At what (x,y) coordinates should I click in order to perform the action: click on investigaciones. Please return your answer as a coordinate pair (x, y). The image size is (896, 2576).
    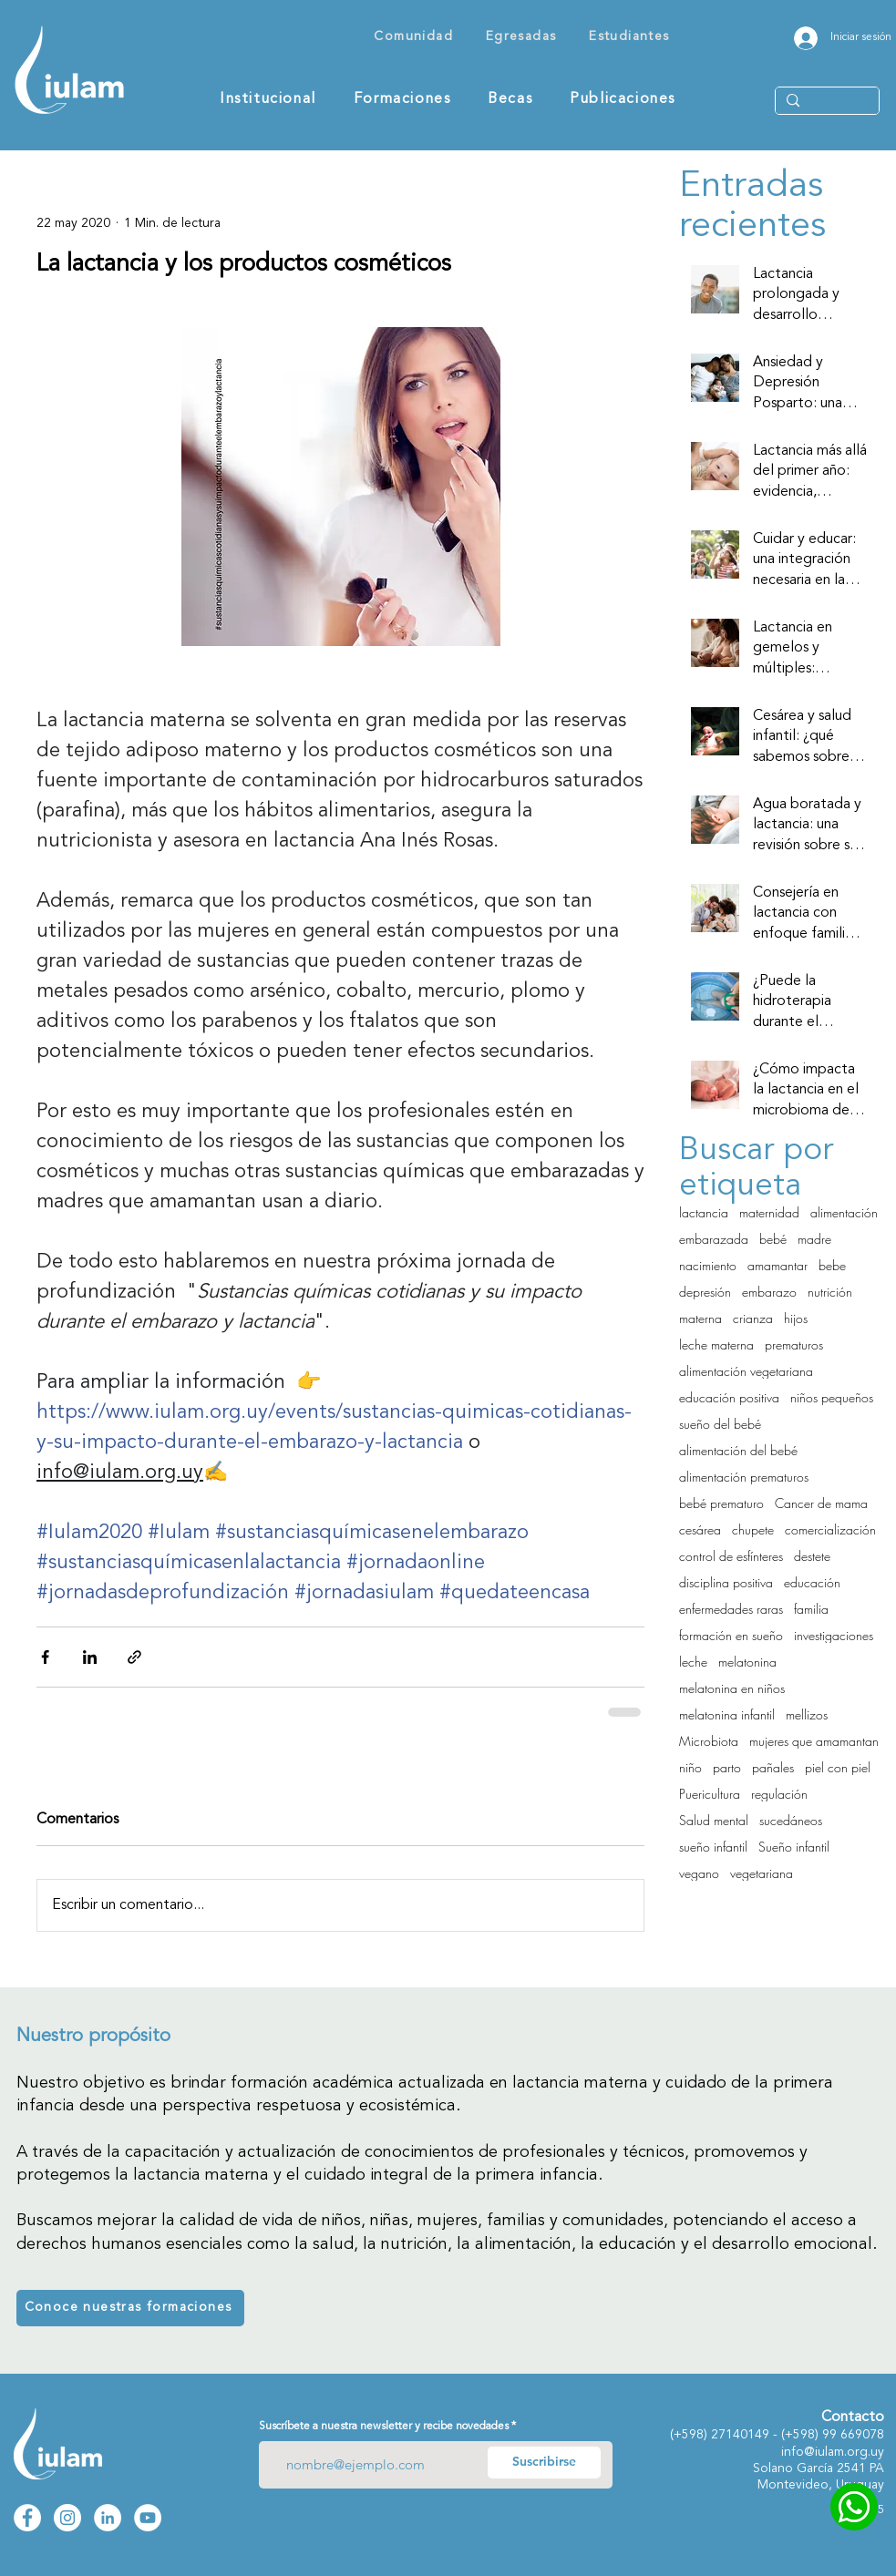
    Looking at the image, I should click on (833, 1635).